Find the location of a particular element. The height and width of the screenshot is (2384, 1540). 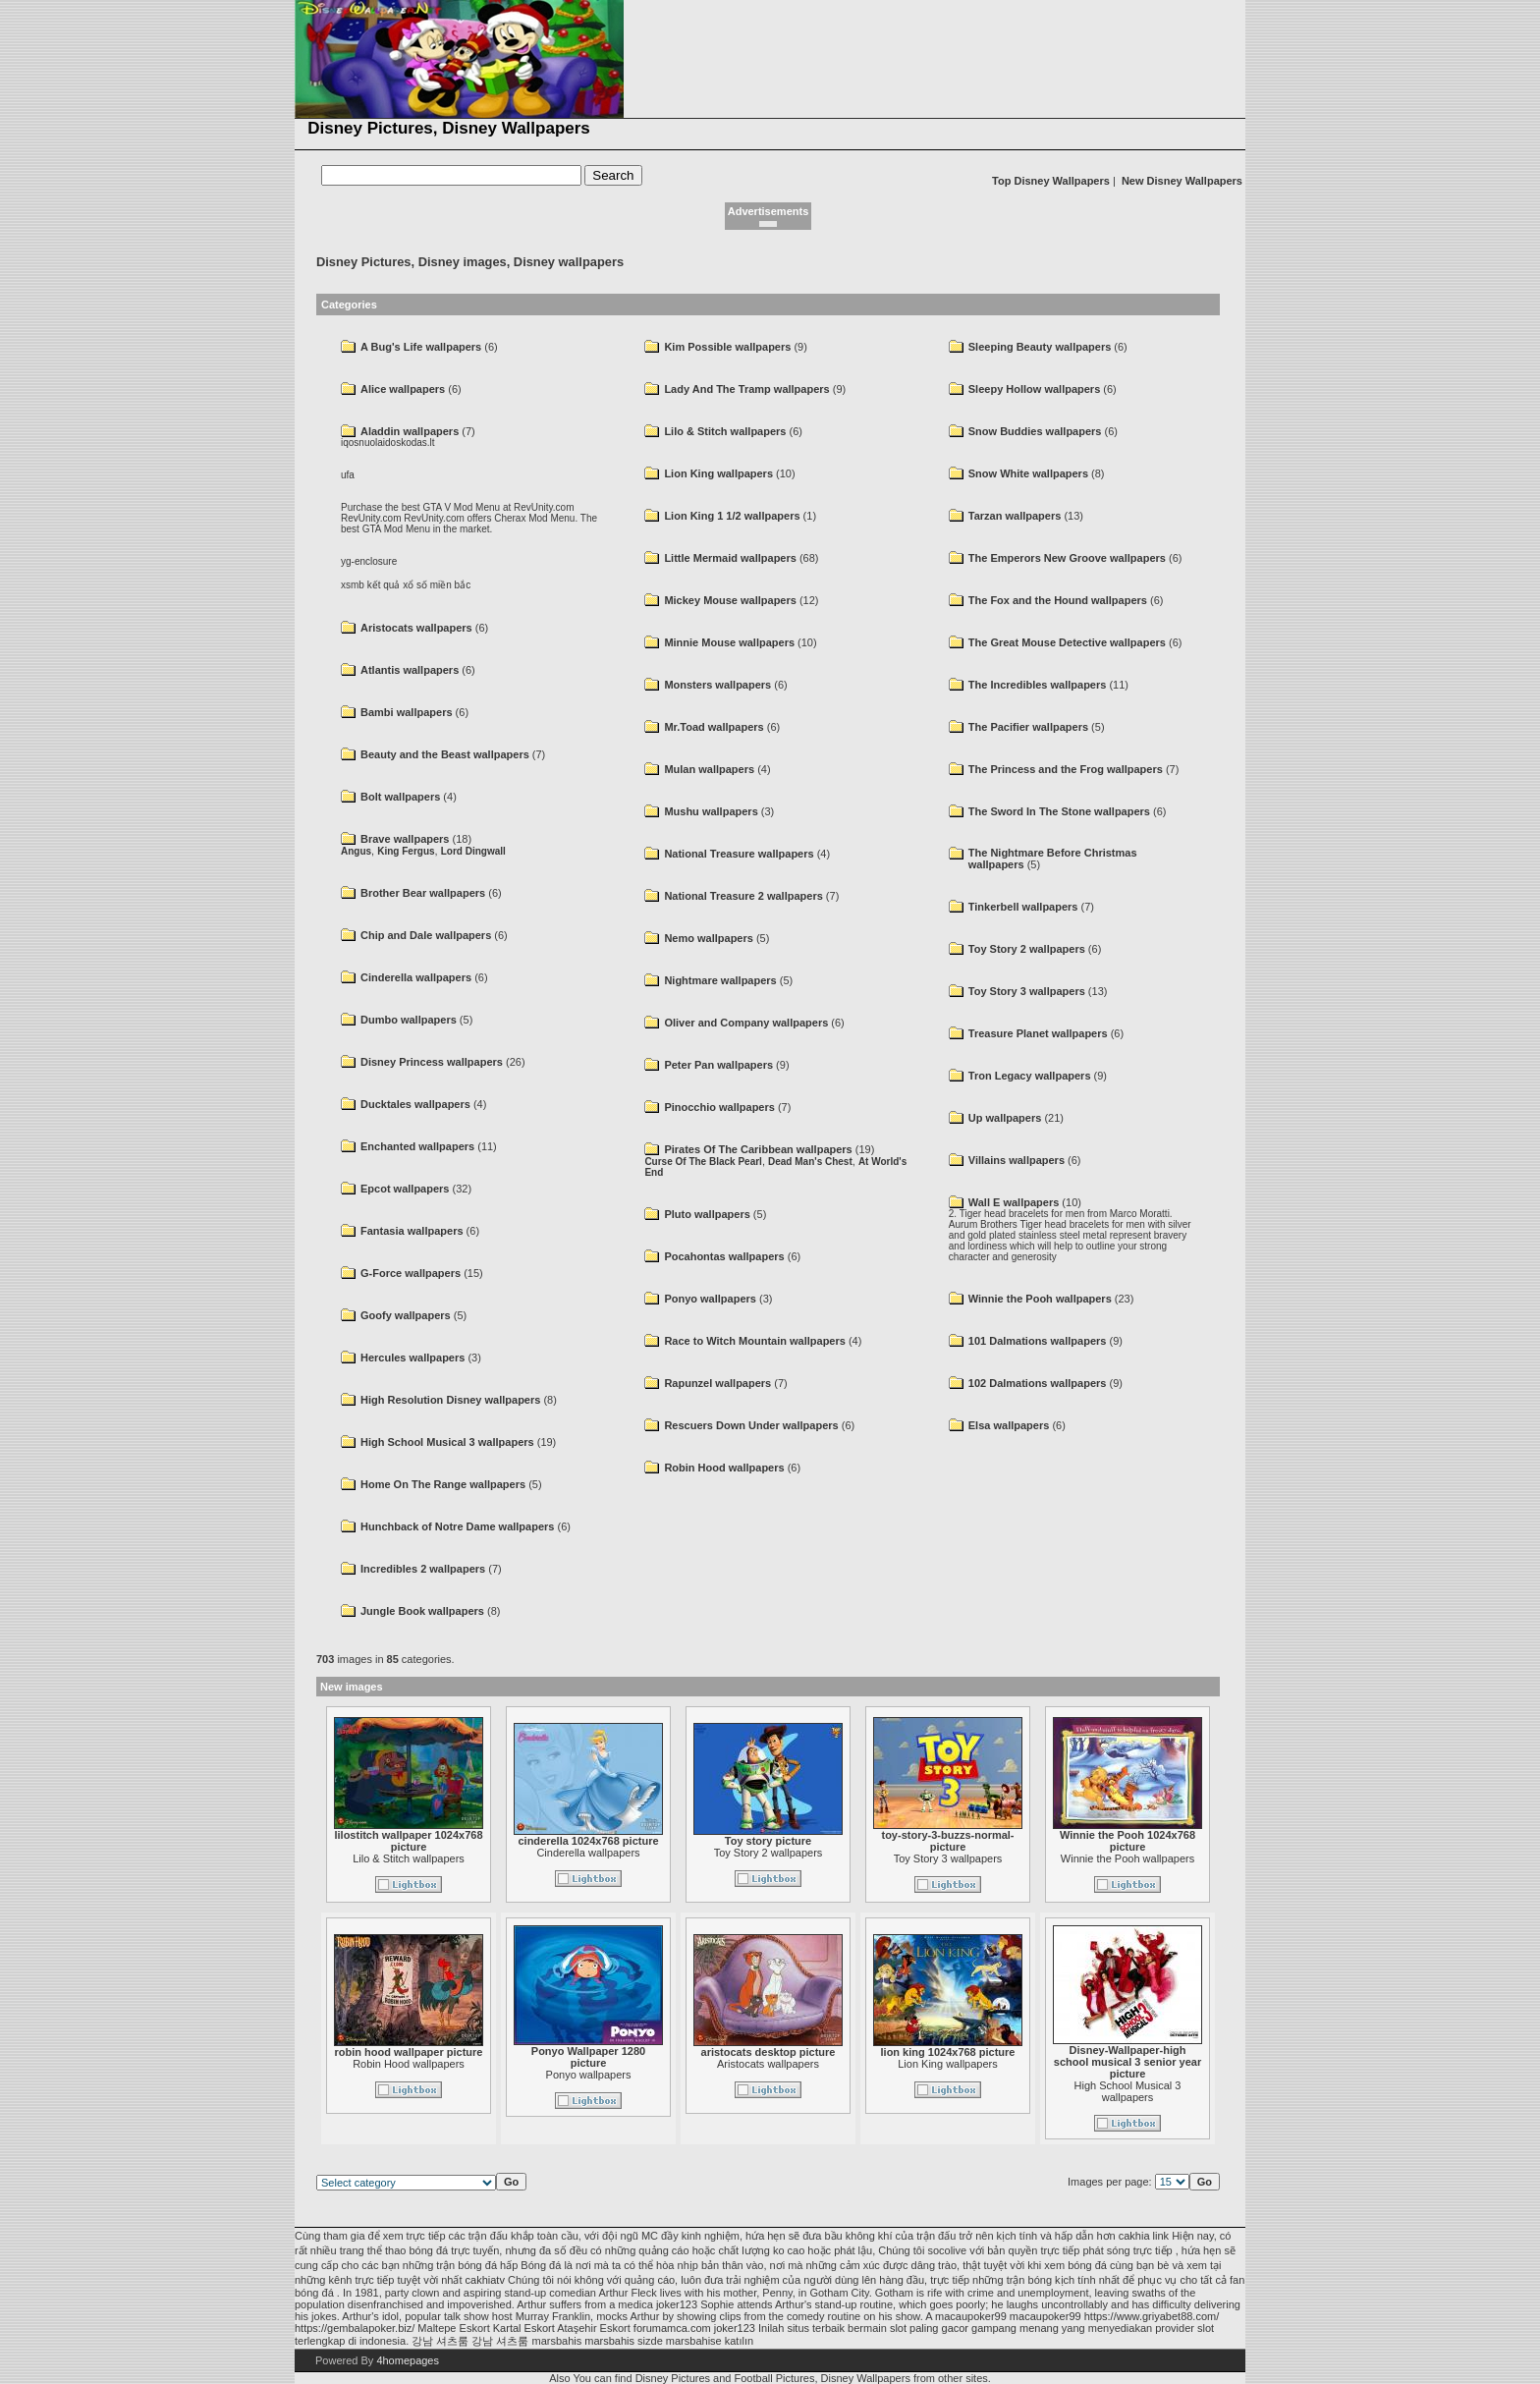

Bambi wallpapers is located at coordinates (406, 712).